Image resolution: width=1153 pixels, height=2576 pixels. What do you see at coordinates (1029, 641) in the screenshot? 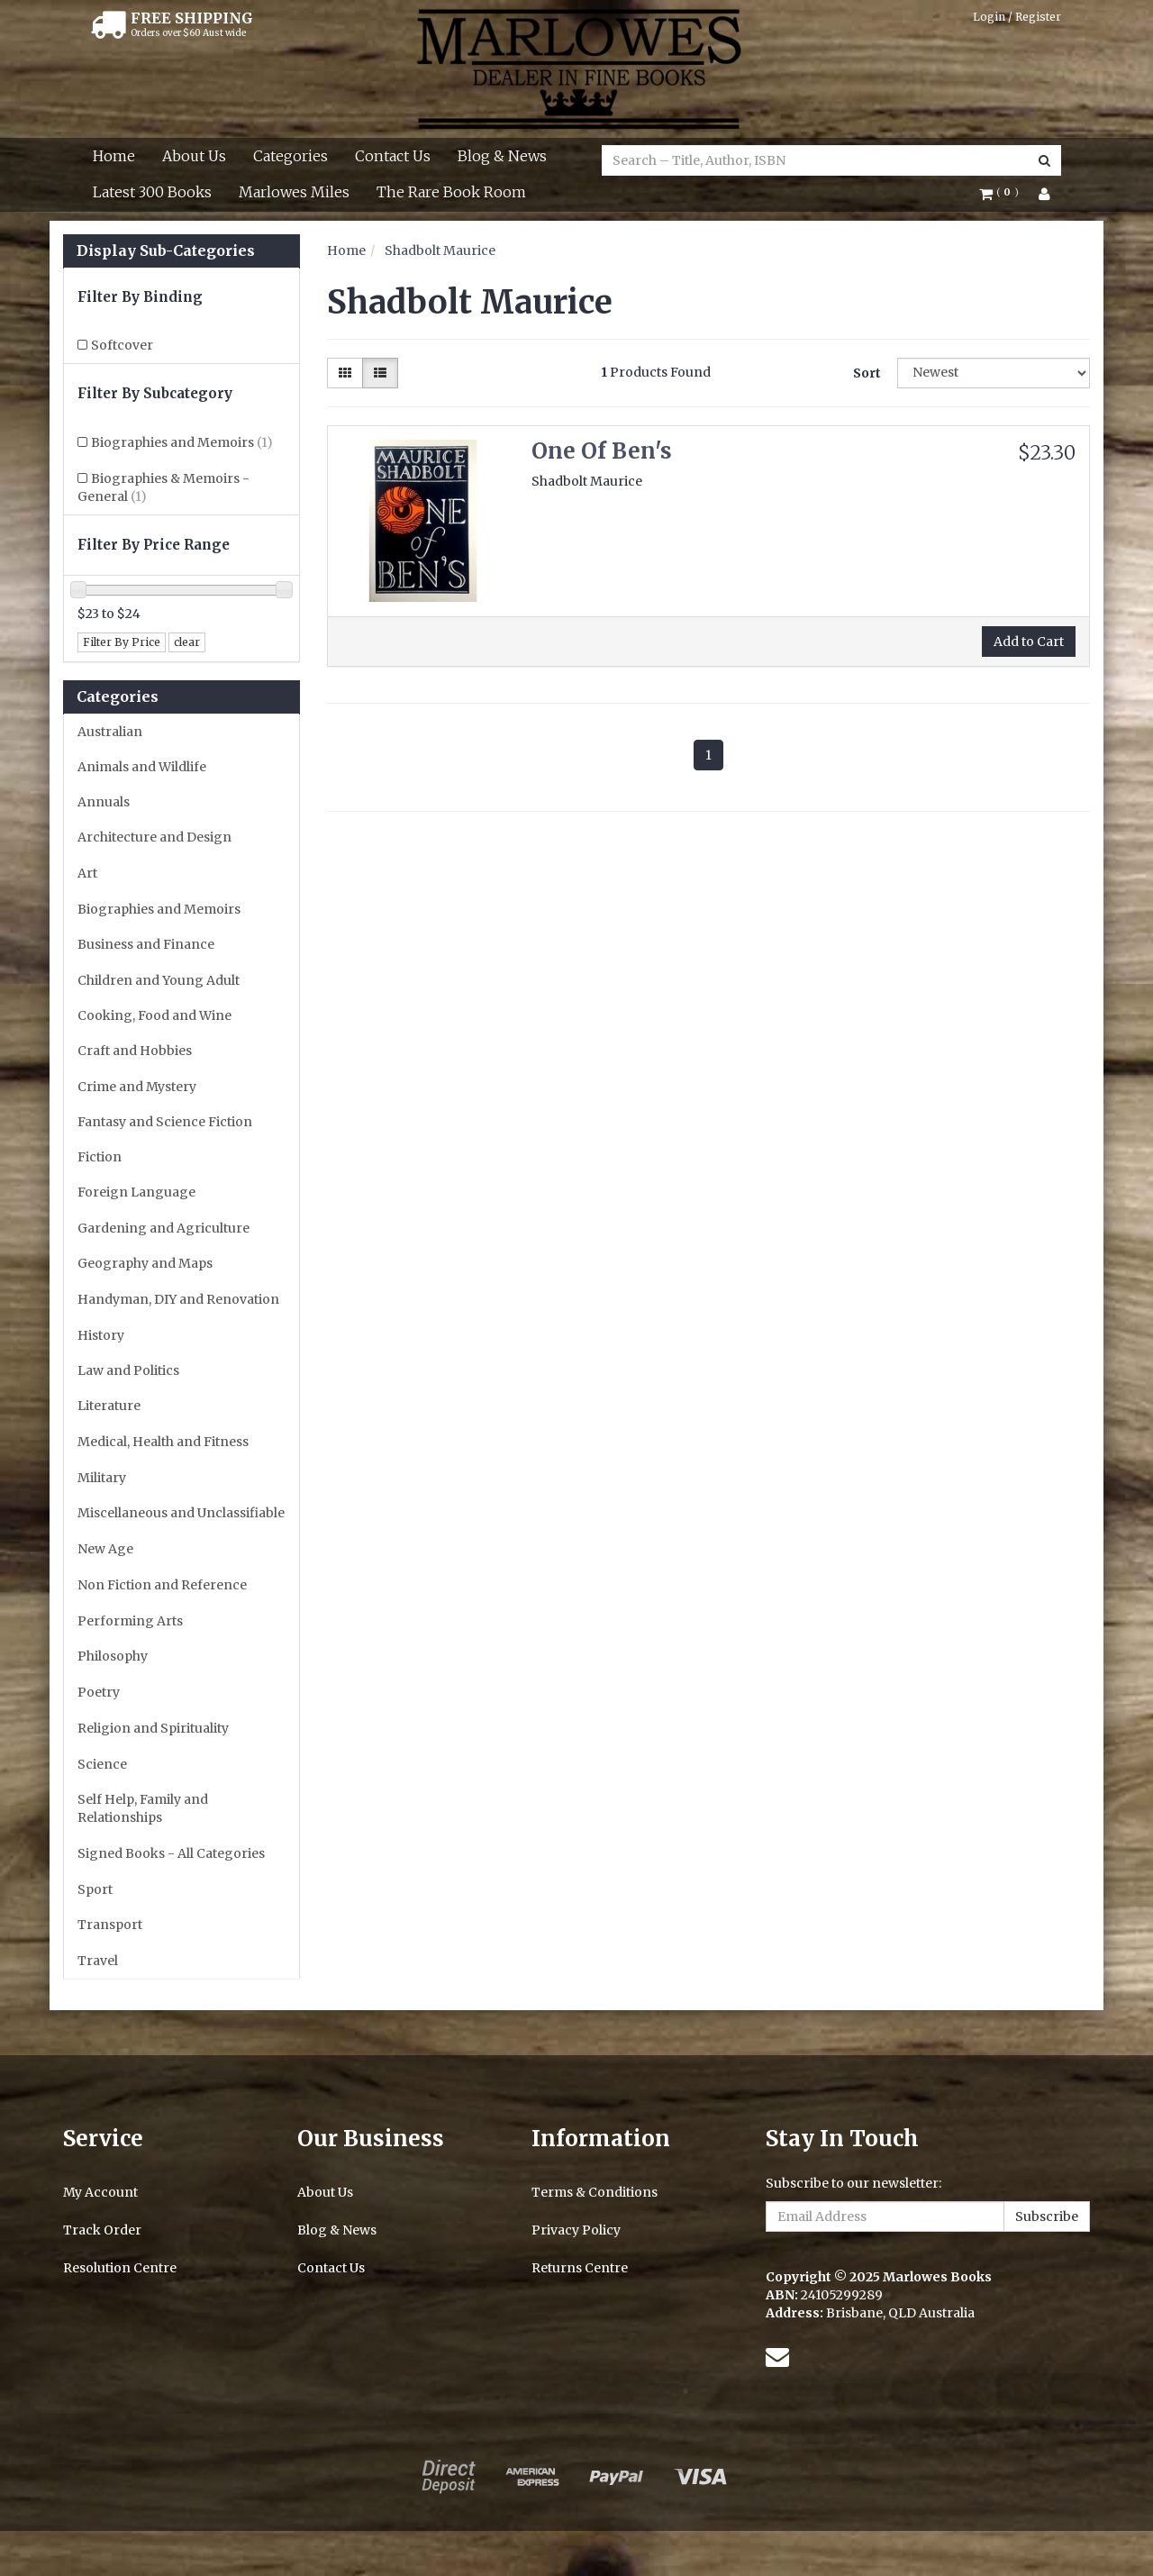
I see `Add to Cart` at bounding box center [1029, 641].